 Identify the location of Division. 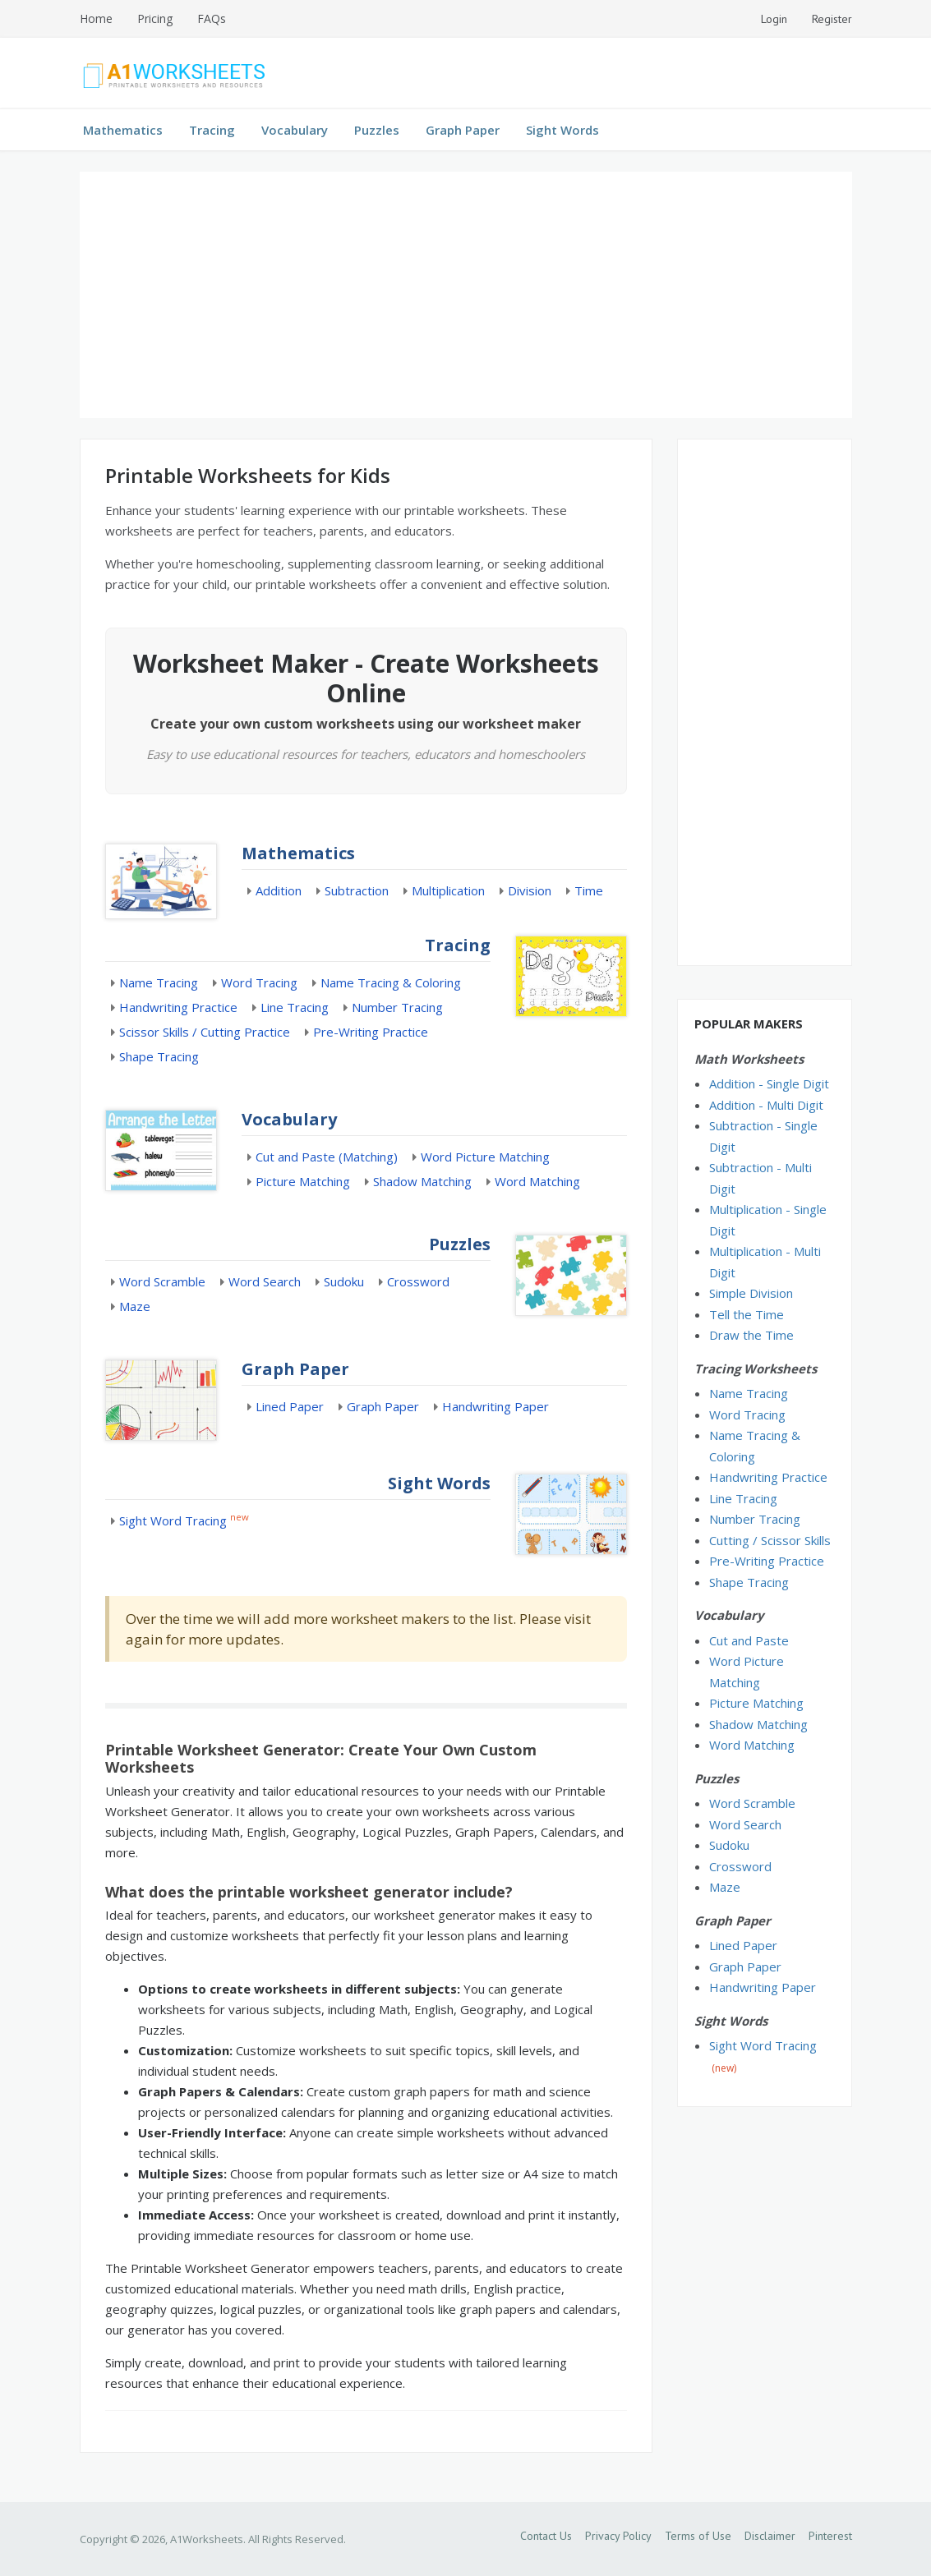
(529, 890).